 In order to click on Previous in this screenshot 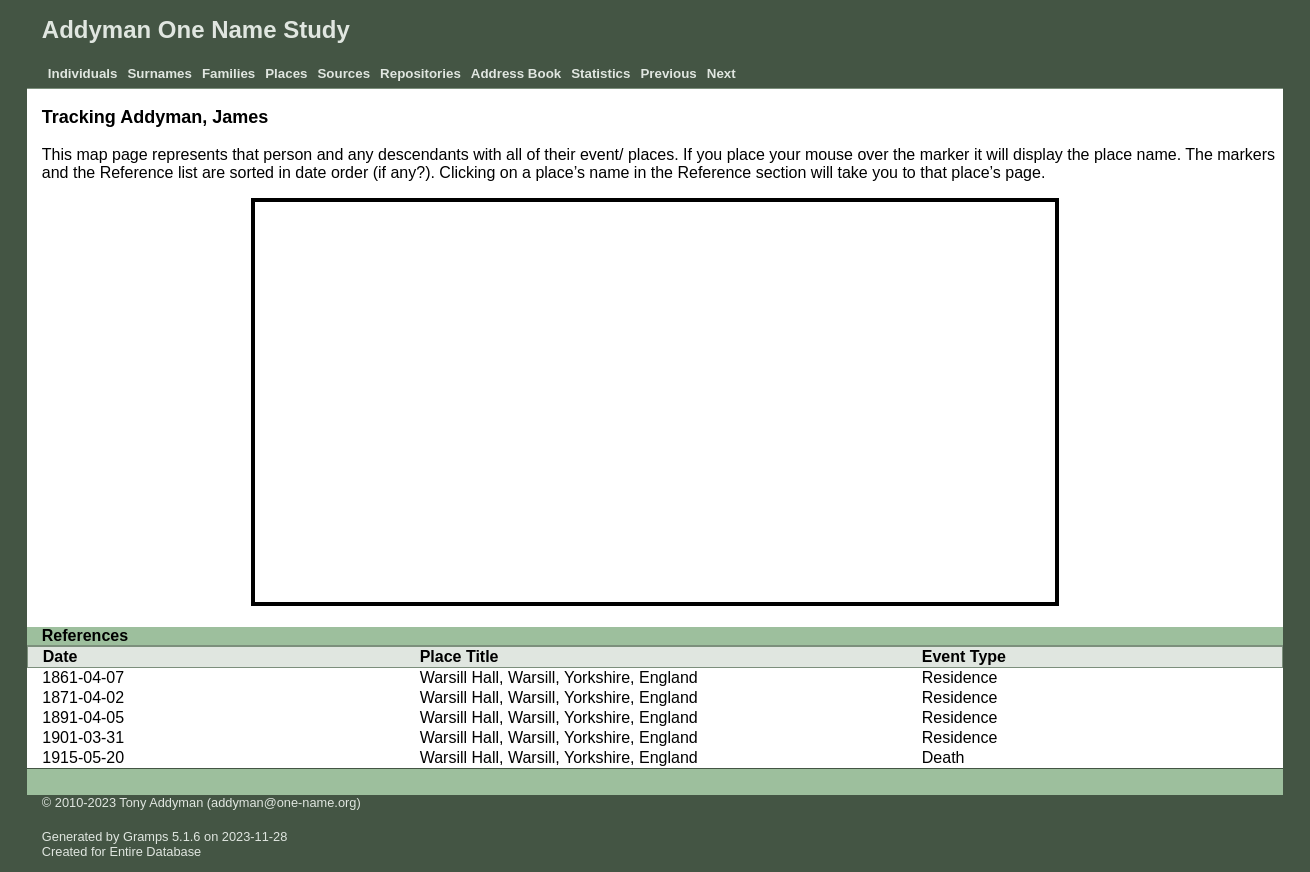, I will do `click(668, 73)`.